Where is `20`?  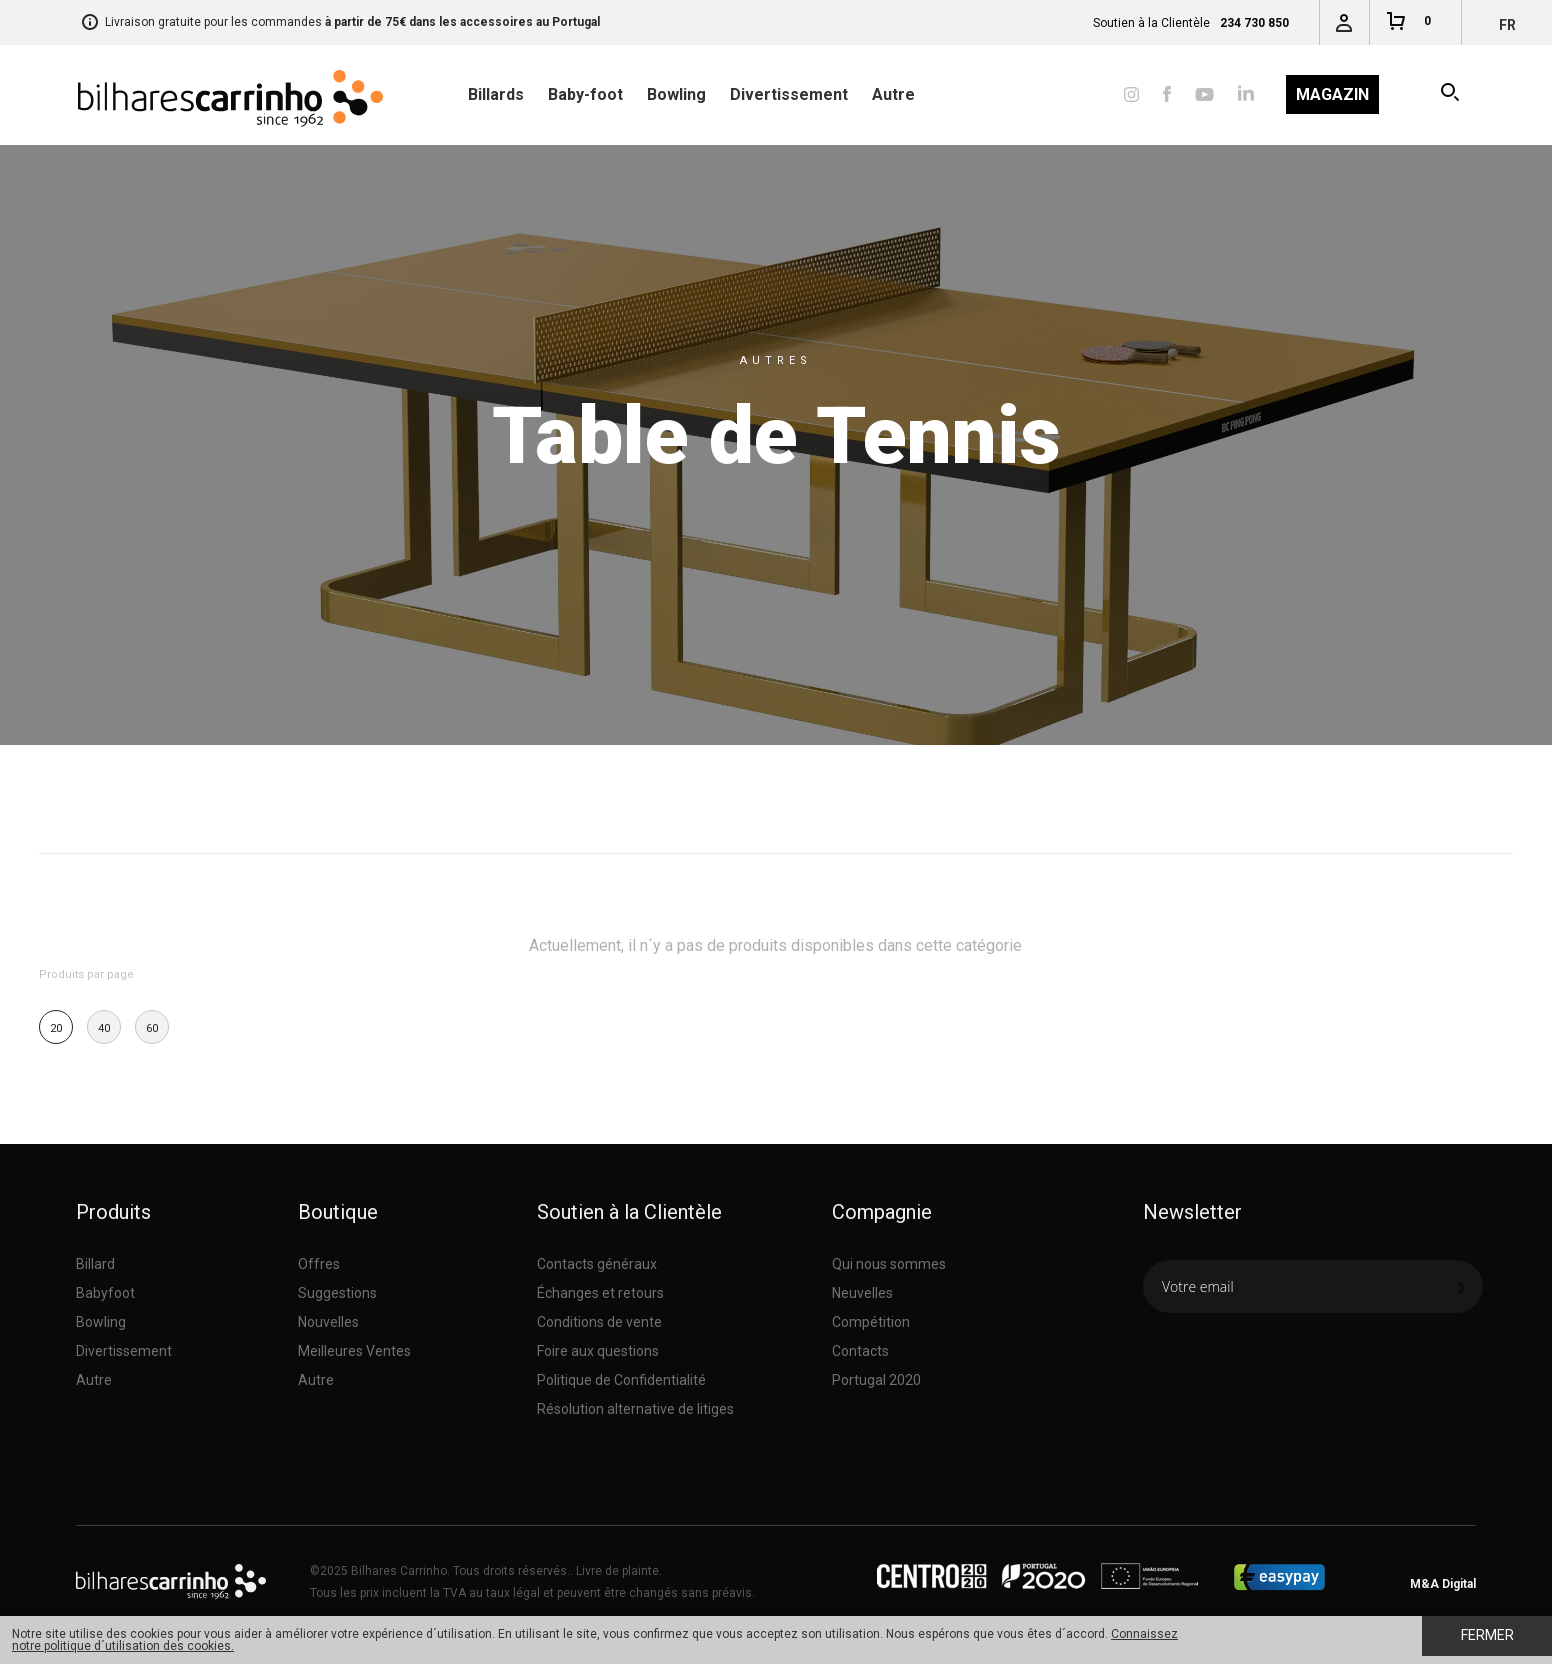
20 is located at coordinates (56, 1028).